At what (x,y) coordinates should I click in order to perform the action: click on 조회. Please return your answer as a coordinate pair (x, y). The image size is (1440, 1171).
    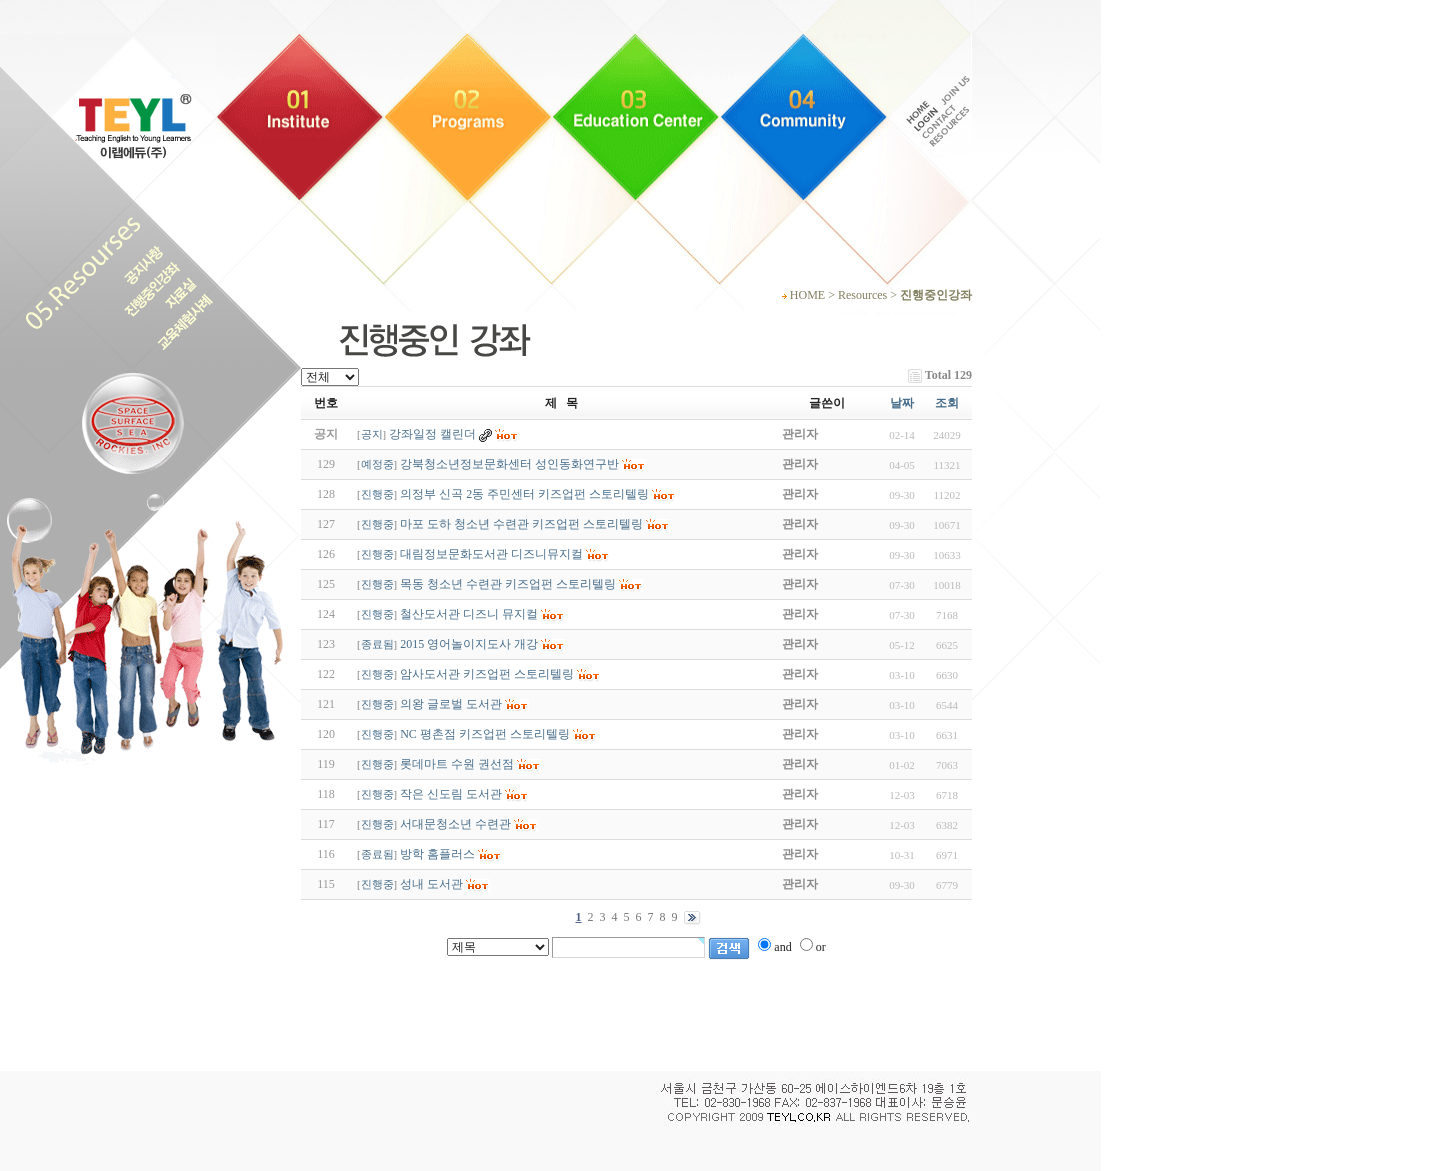
    Looking at the image, I should click on (947, 403).